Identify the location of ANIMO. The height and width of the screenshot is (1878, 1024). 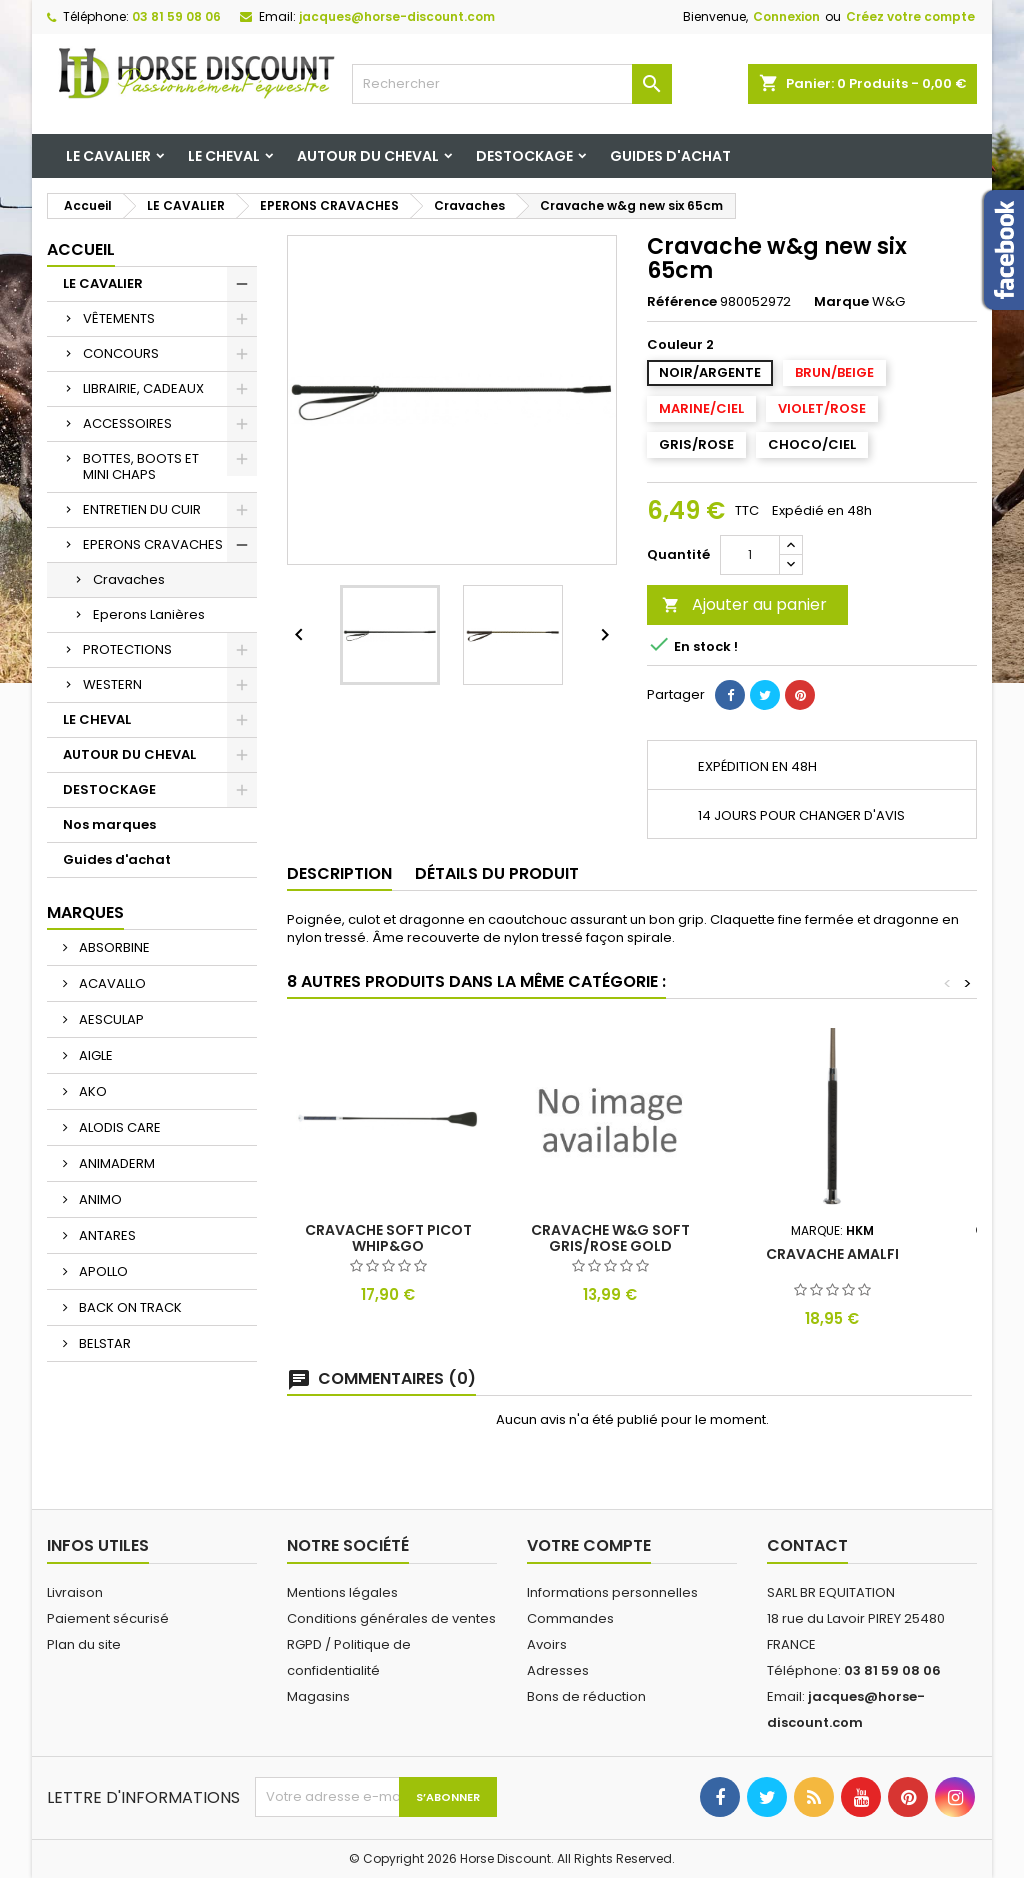
(99, 1199).